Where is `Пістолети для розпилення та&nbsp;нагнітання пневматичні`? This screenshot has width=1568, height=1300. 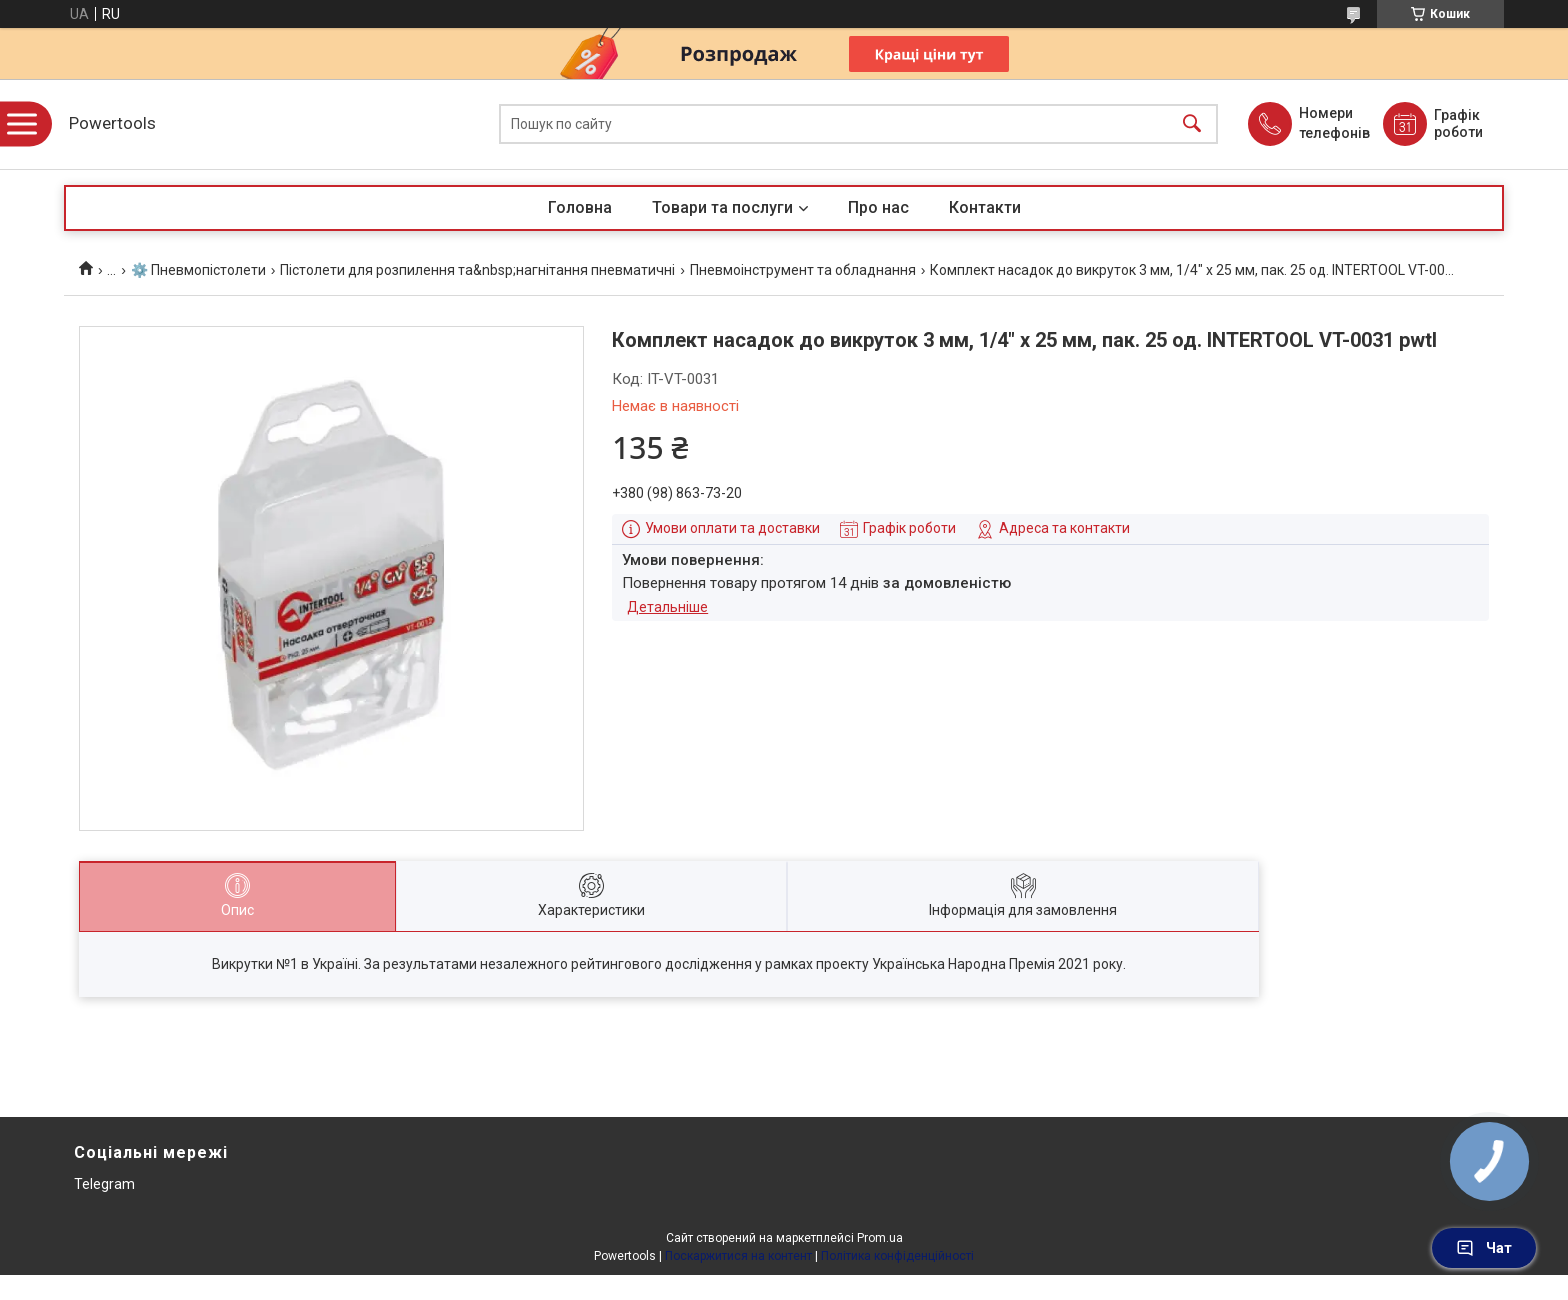 Пістолети для розпилення та&nbsp;нагнітання пневматичні is located at coordinates (477, 270).